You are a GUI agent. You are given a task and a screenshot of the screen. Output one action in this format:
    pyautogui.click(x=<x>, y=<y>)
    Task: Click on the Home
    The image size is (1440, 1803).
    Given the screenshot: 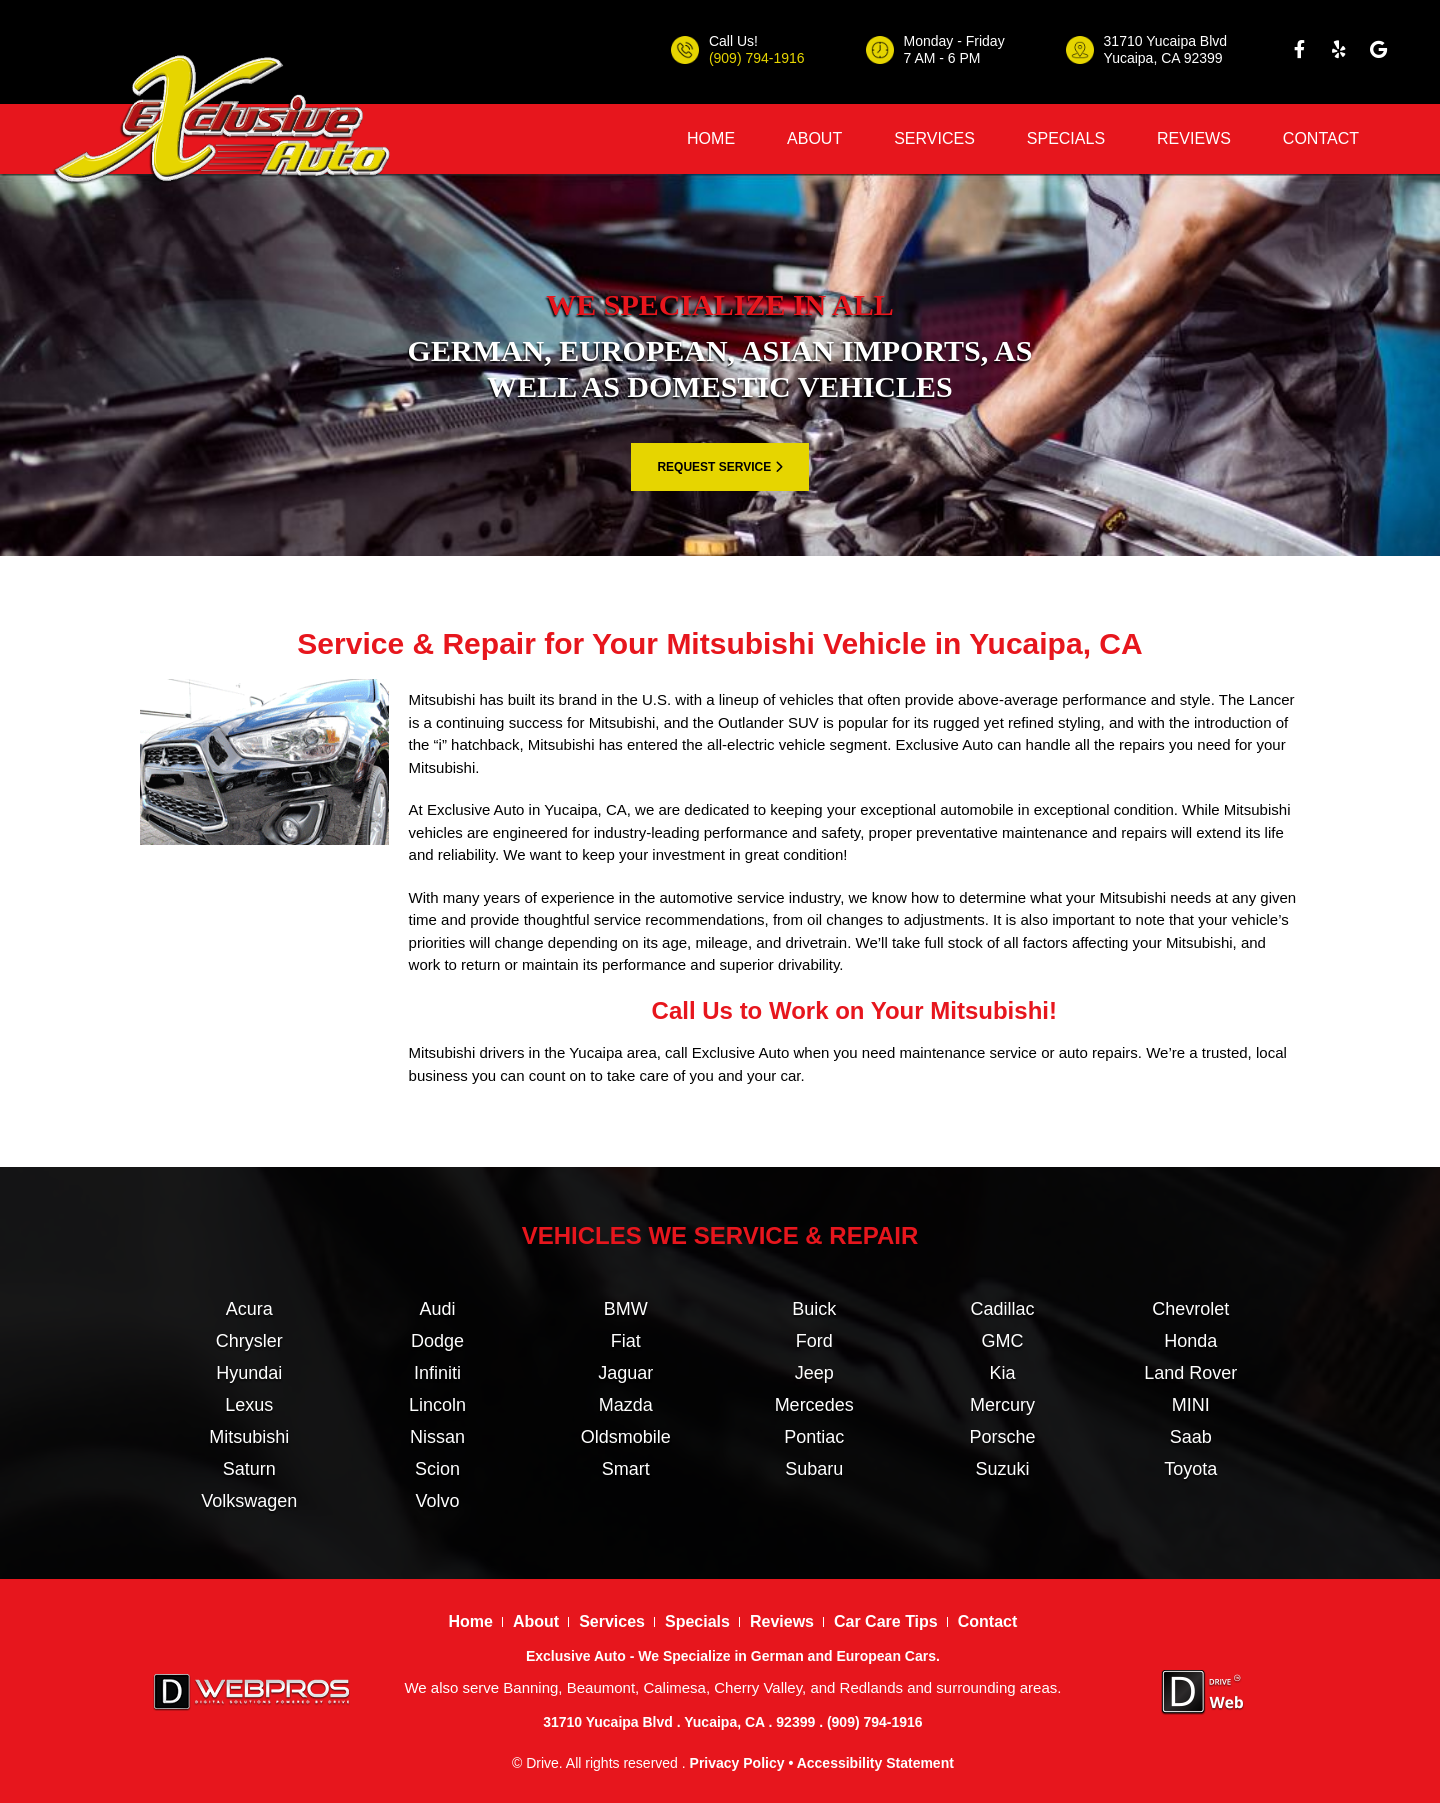 What is the action you would take?
    pyautogui.click(x=711, y=138)
    